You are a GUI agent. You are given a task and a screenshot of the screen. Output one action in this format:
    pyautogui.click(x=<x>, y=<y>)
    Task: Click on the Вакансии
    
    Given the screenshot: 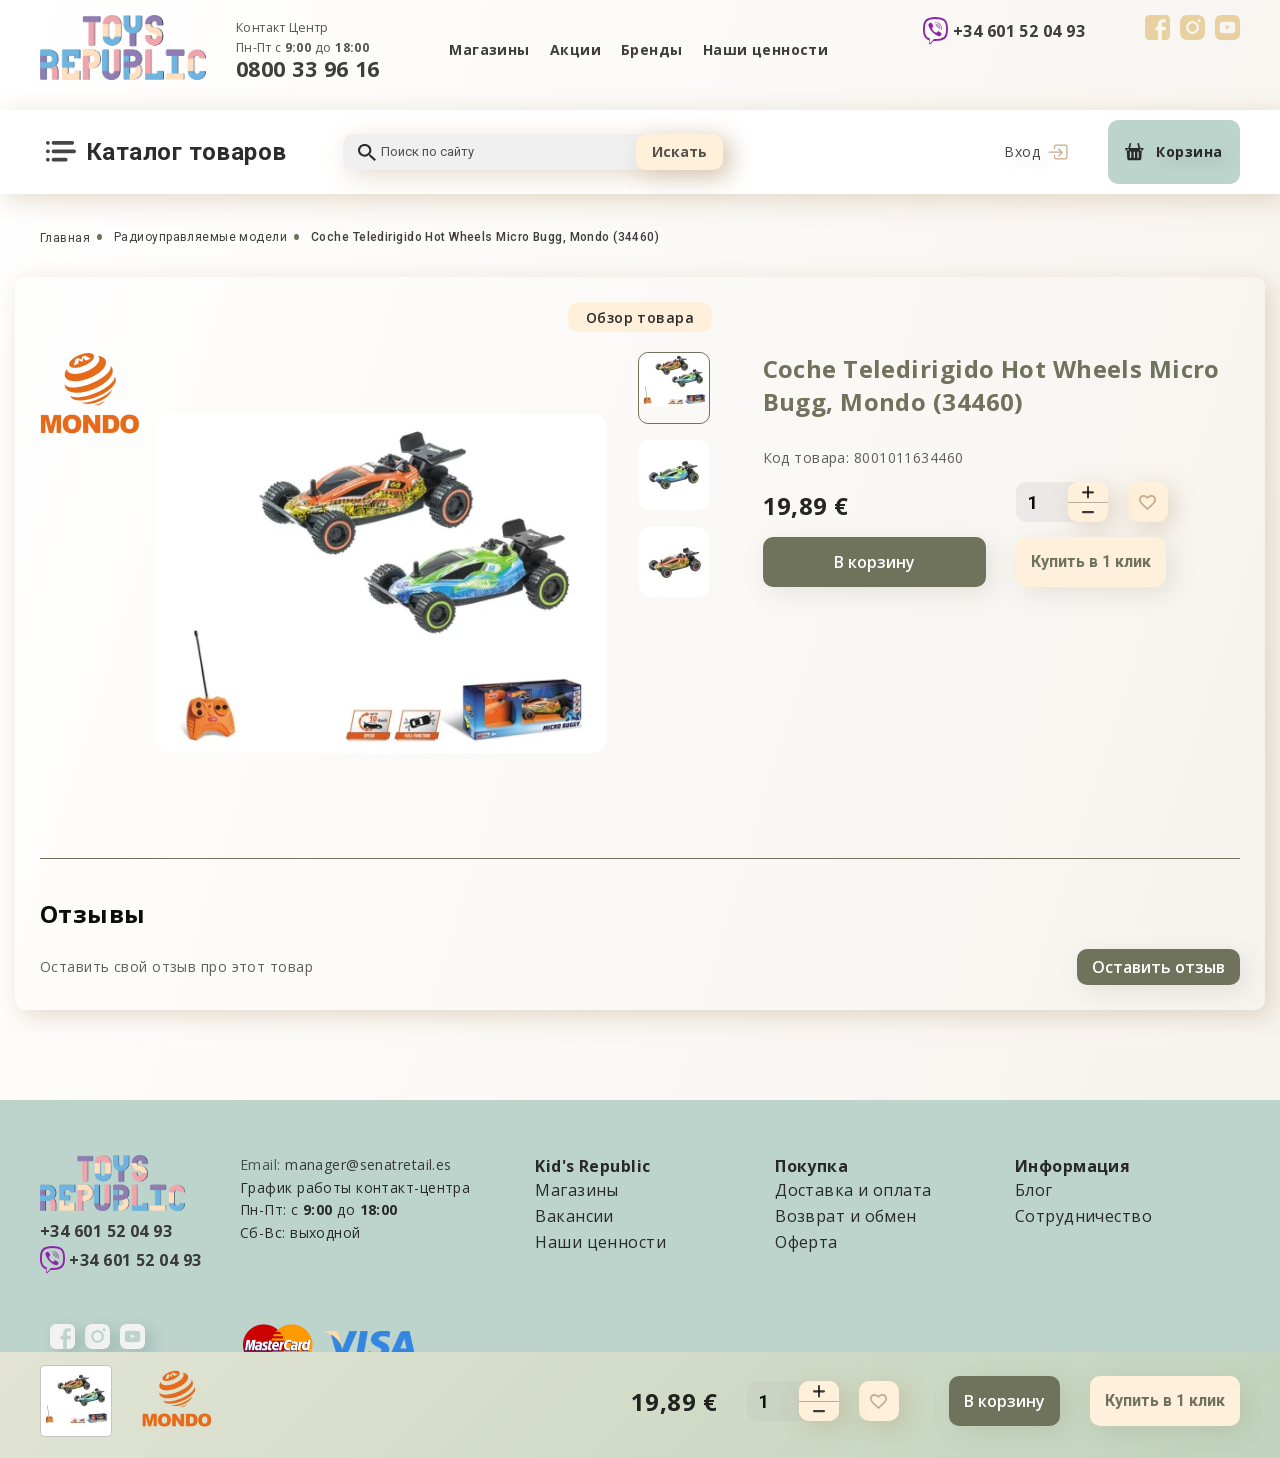 What is the action you would take?
    pyautogui.click(x=574, y=1216)
    